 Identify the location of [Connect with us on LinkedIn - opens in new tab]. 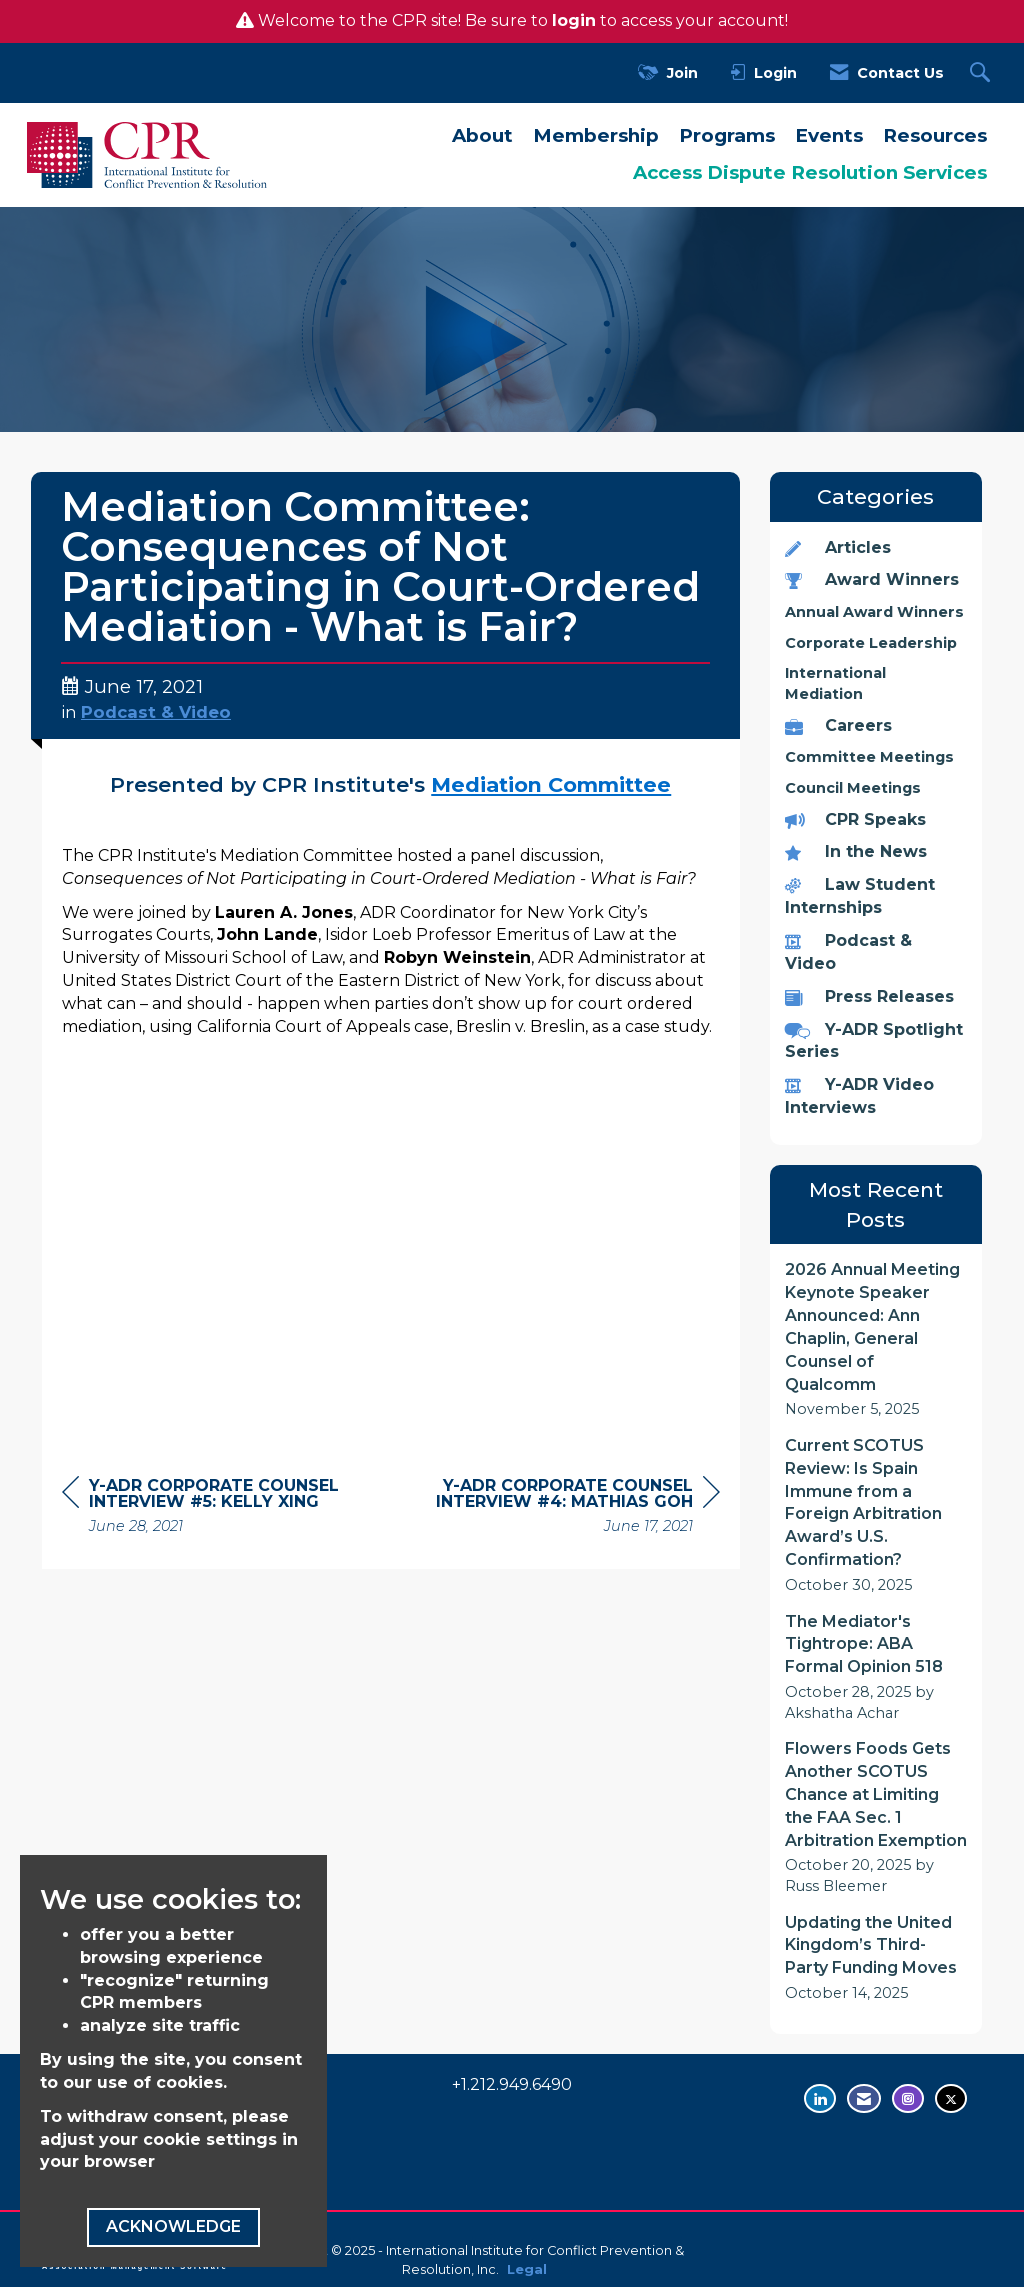
(820, 2098).